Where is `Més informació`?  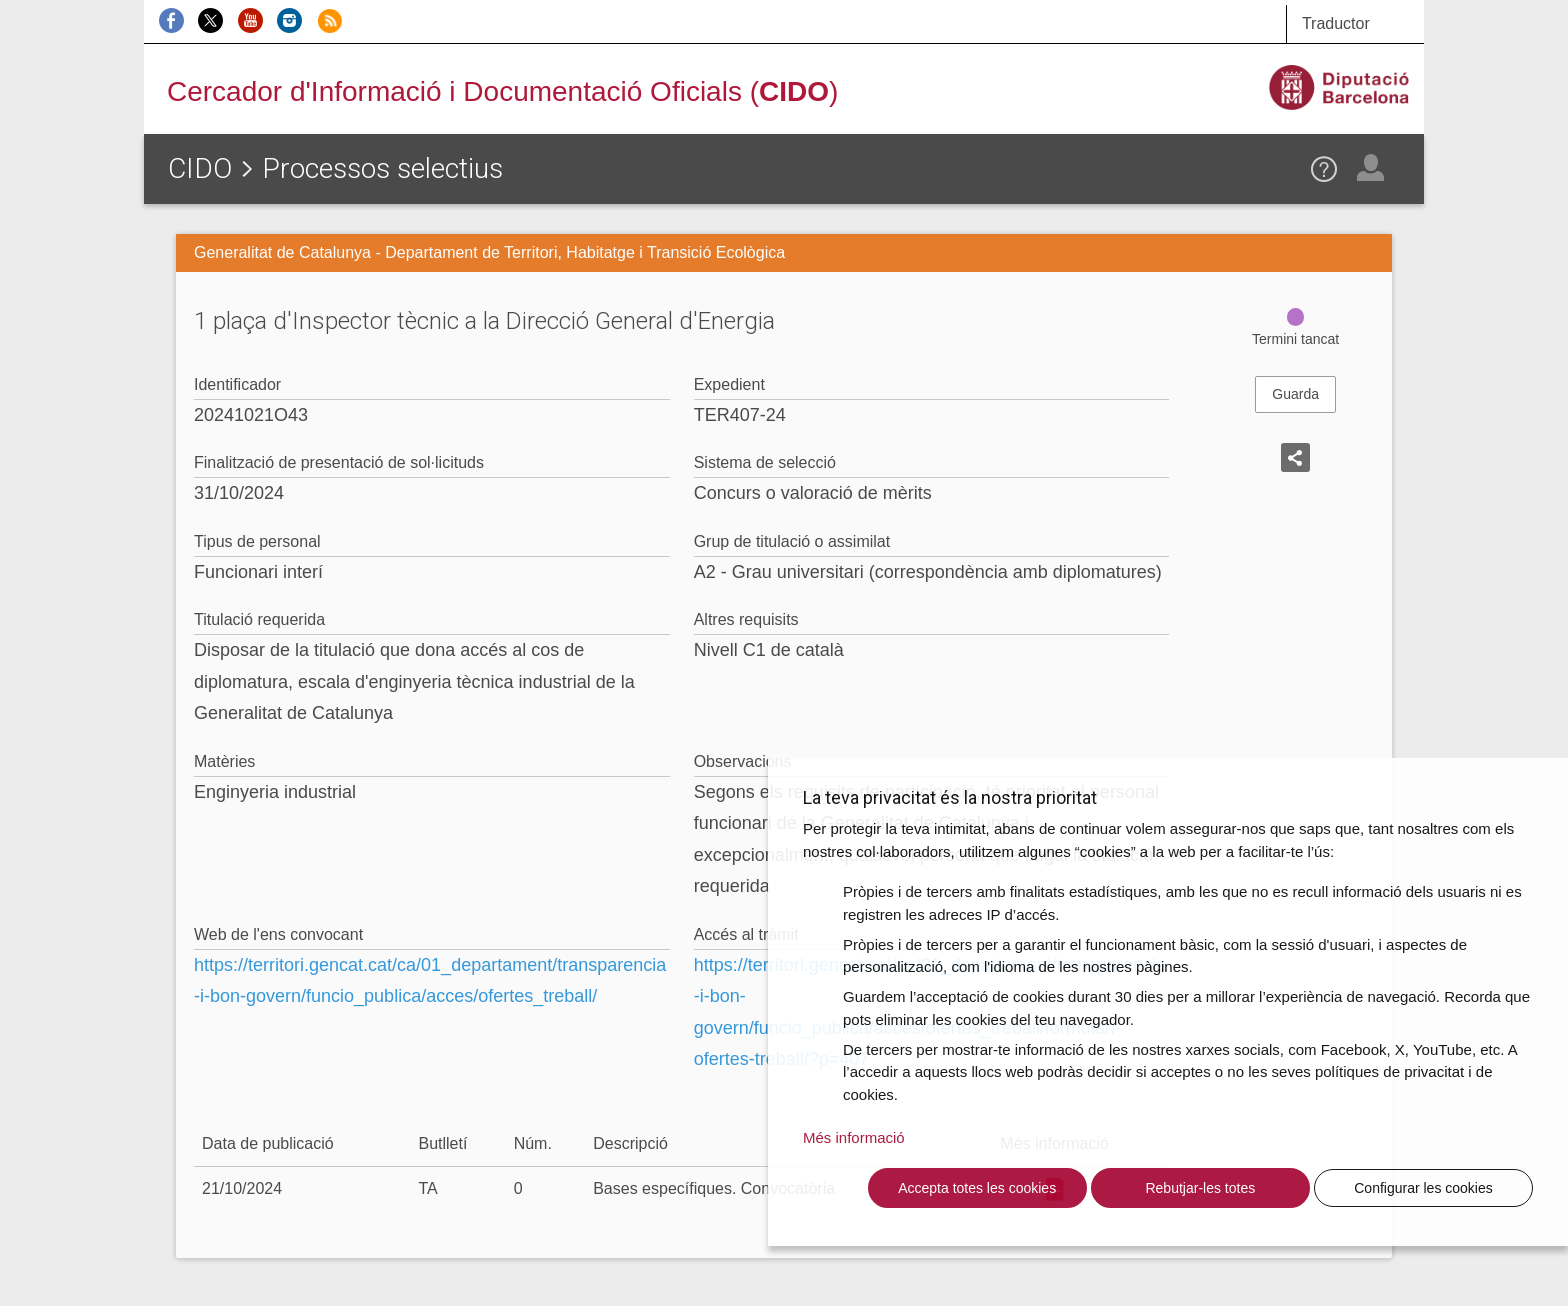 Més informació is located at coordinates (854, 1137).